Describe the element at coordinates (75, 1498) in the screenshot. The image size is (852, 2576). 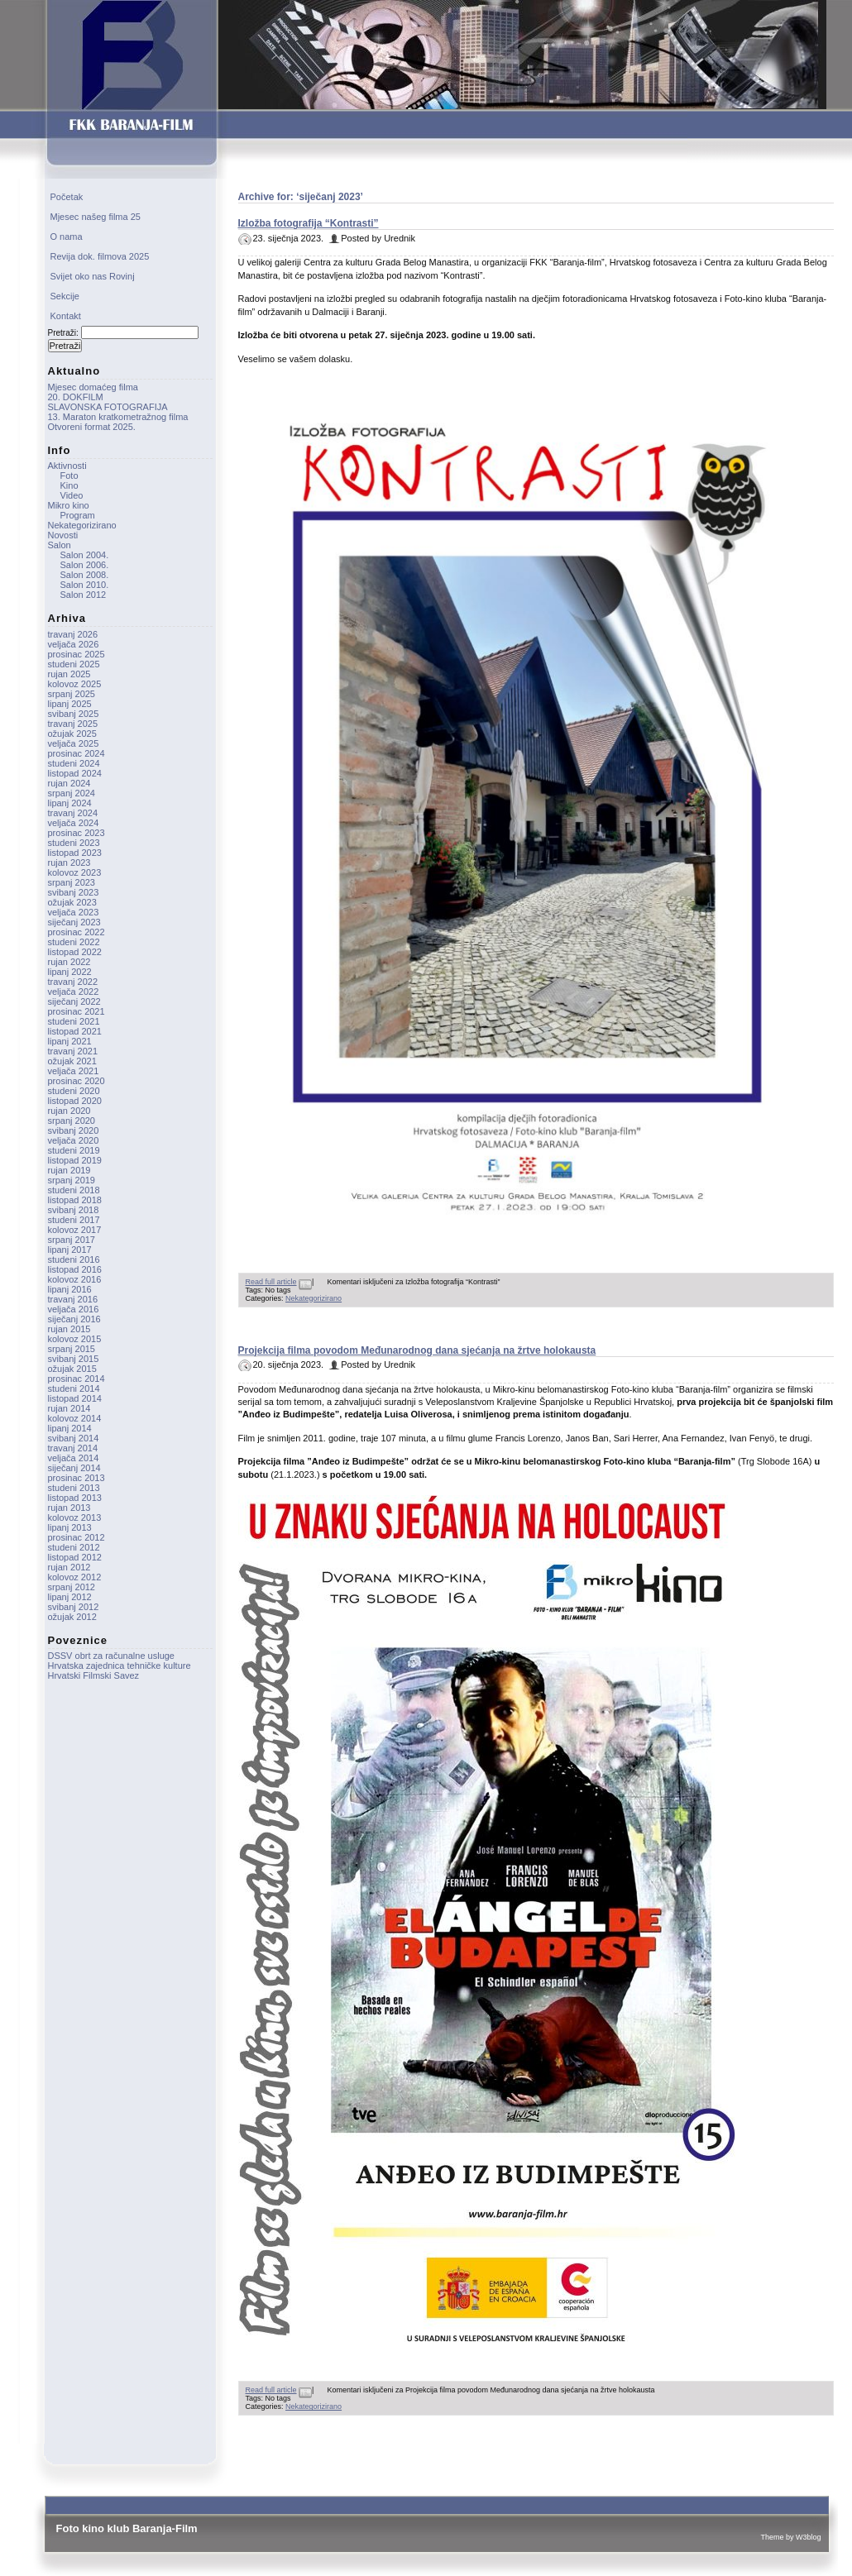
I see `listopad 2013` at that location.